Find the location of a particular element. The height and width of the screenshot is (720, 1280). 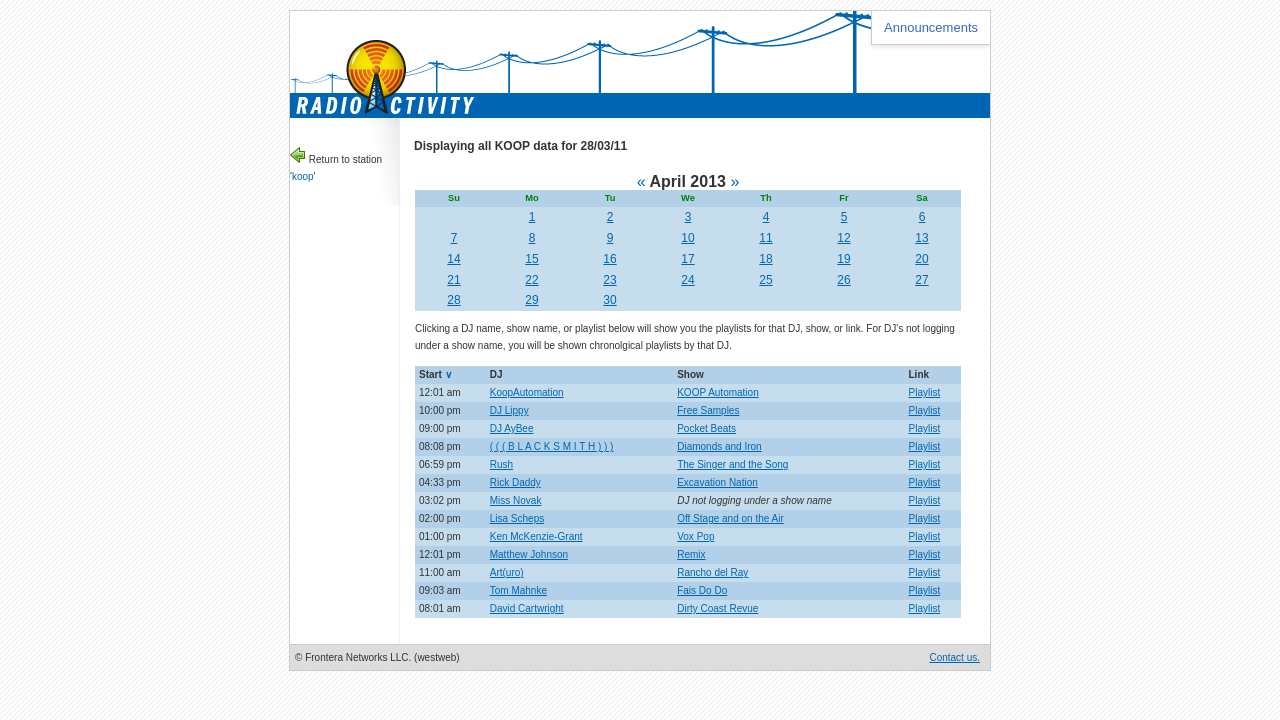

Vox Pop is located at coordinates (695, 536).